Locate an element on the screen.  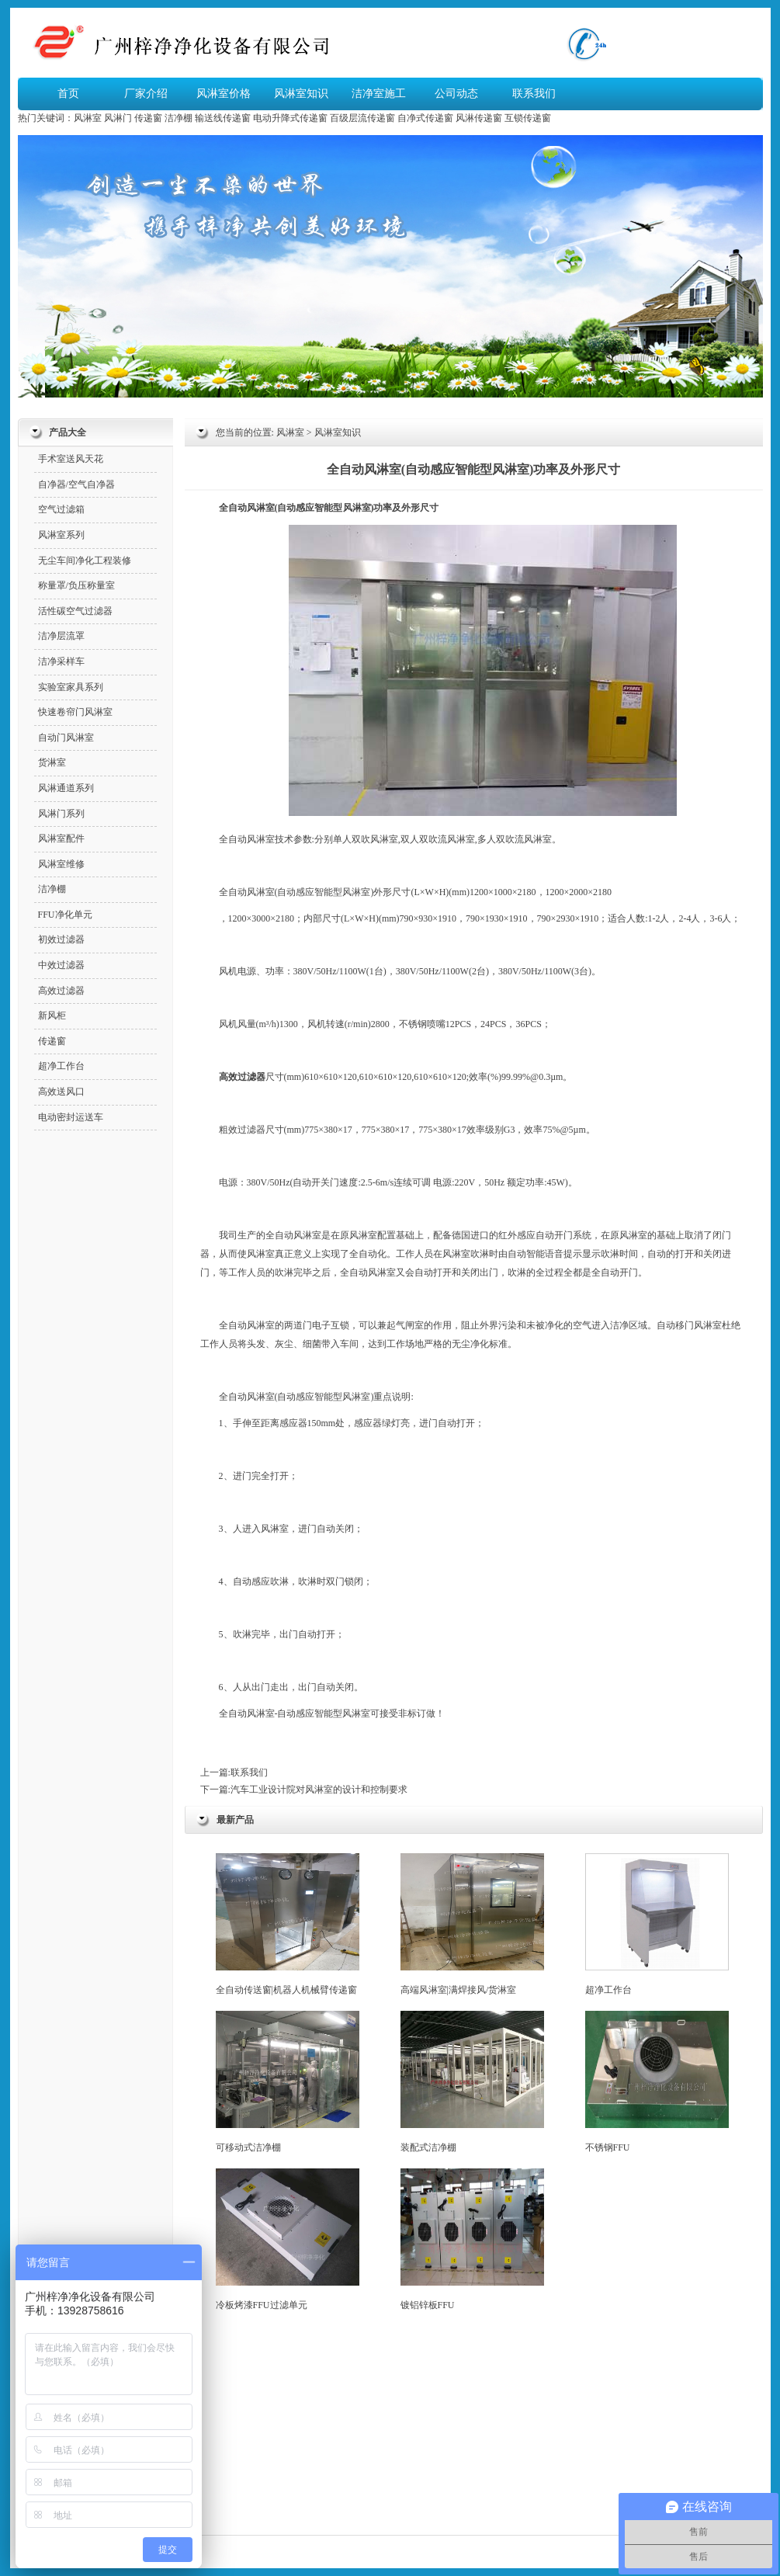
自净器/空气自净器 is located at coordinates (76, 484).